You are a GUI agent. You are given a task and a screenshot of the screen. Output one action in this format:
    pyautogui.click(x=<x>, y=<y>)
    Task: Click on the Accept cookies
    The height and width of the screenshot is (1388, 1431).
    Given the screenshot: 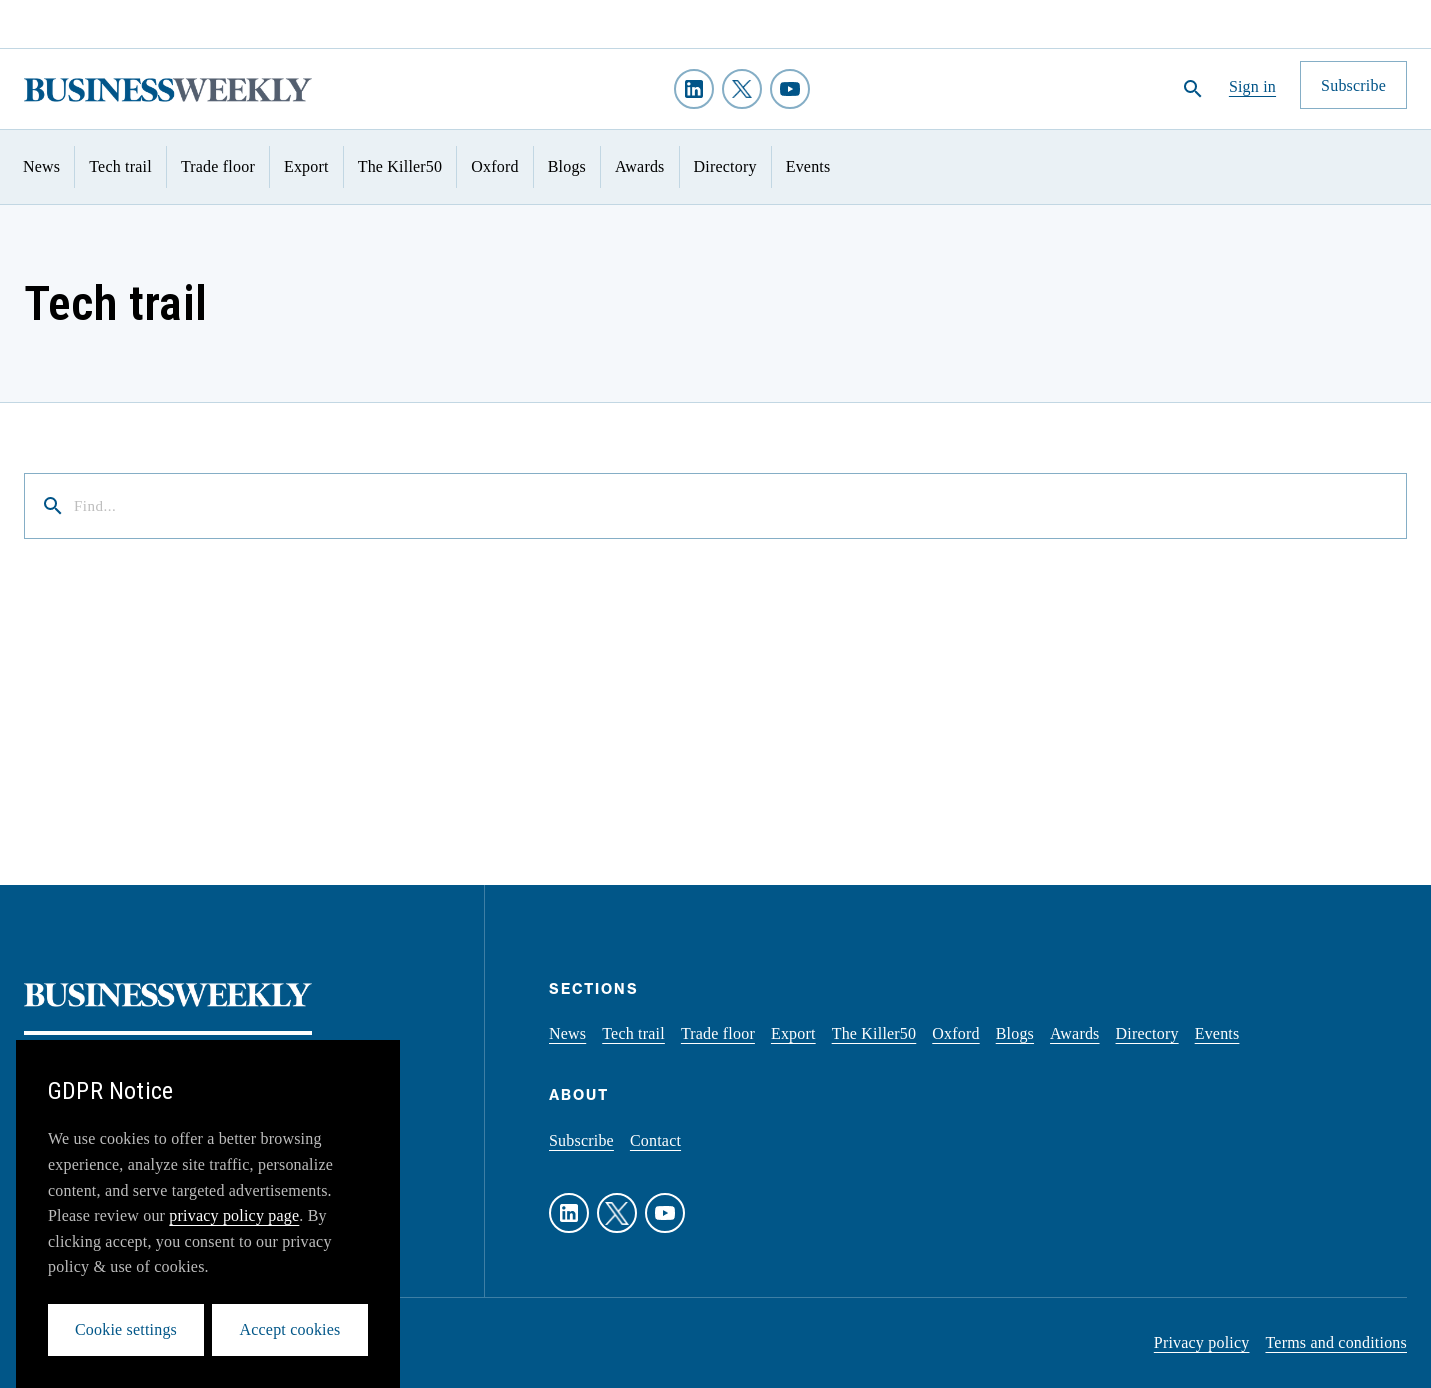 What is the action you would take?
    pyautogui.click(x=290, y=1329)
    